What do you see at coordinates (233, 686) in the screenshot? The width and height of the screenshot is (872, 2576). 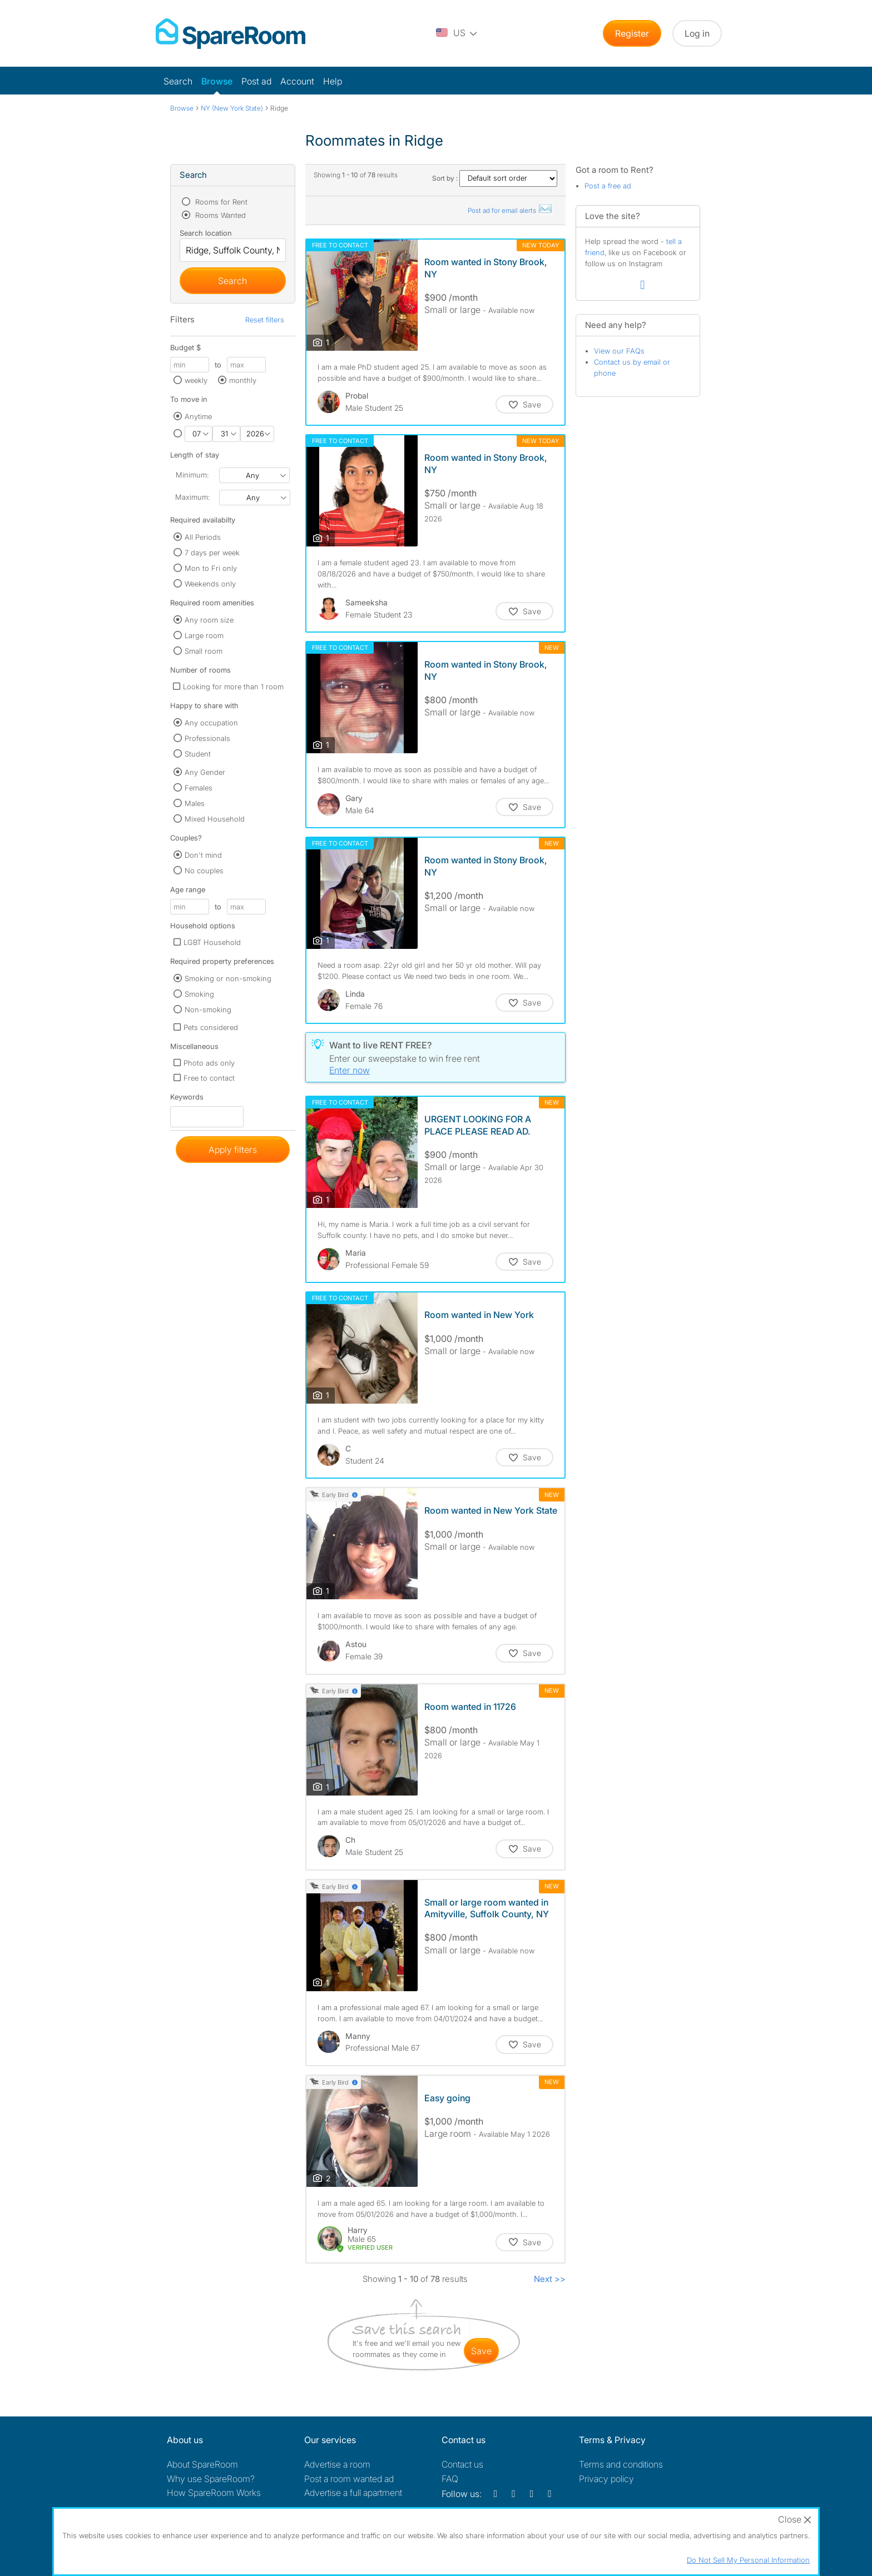 I see `Looking for more than 1 room` at bounding box center [233, 686].